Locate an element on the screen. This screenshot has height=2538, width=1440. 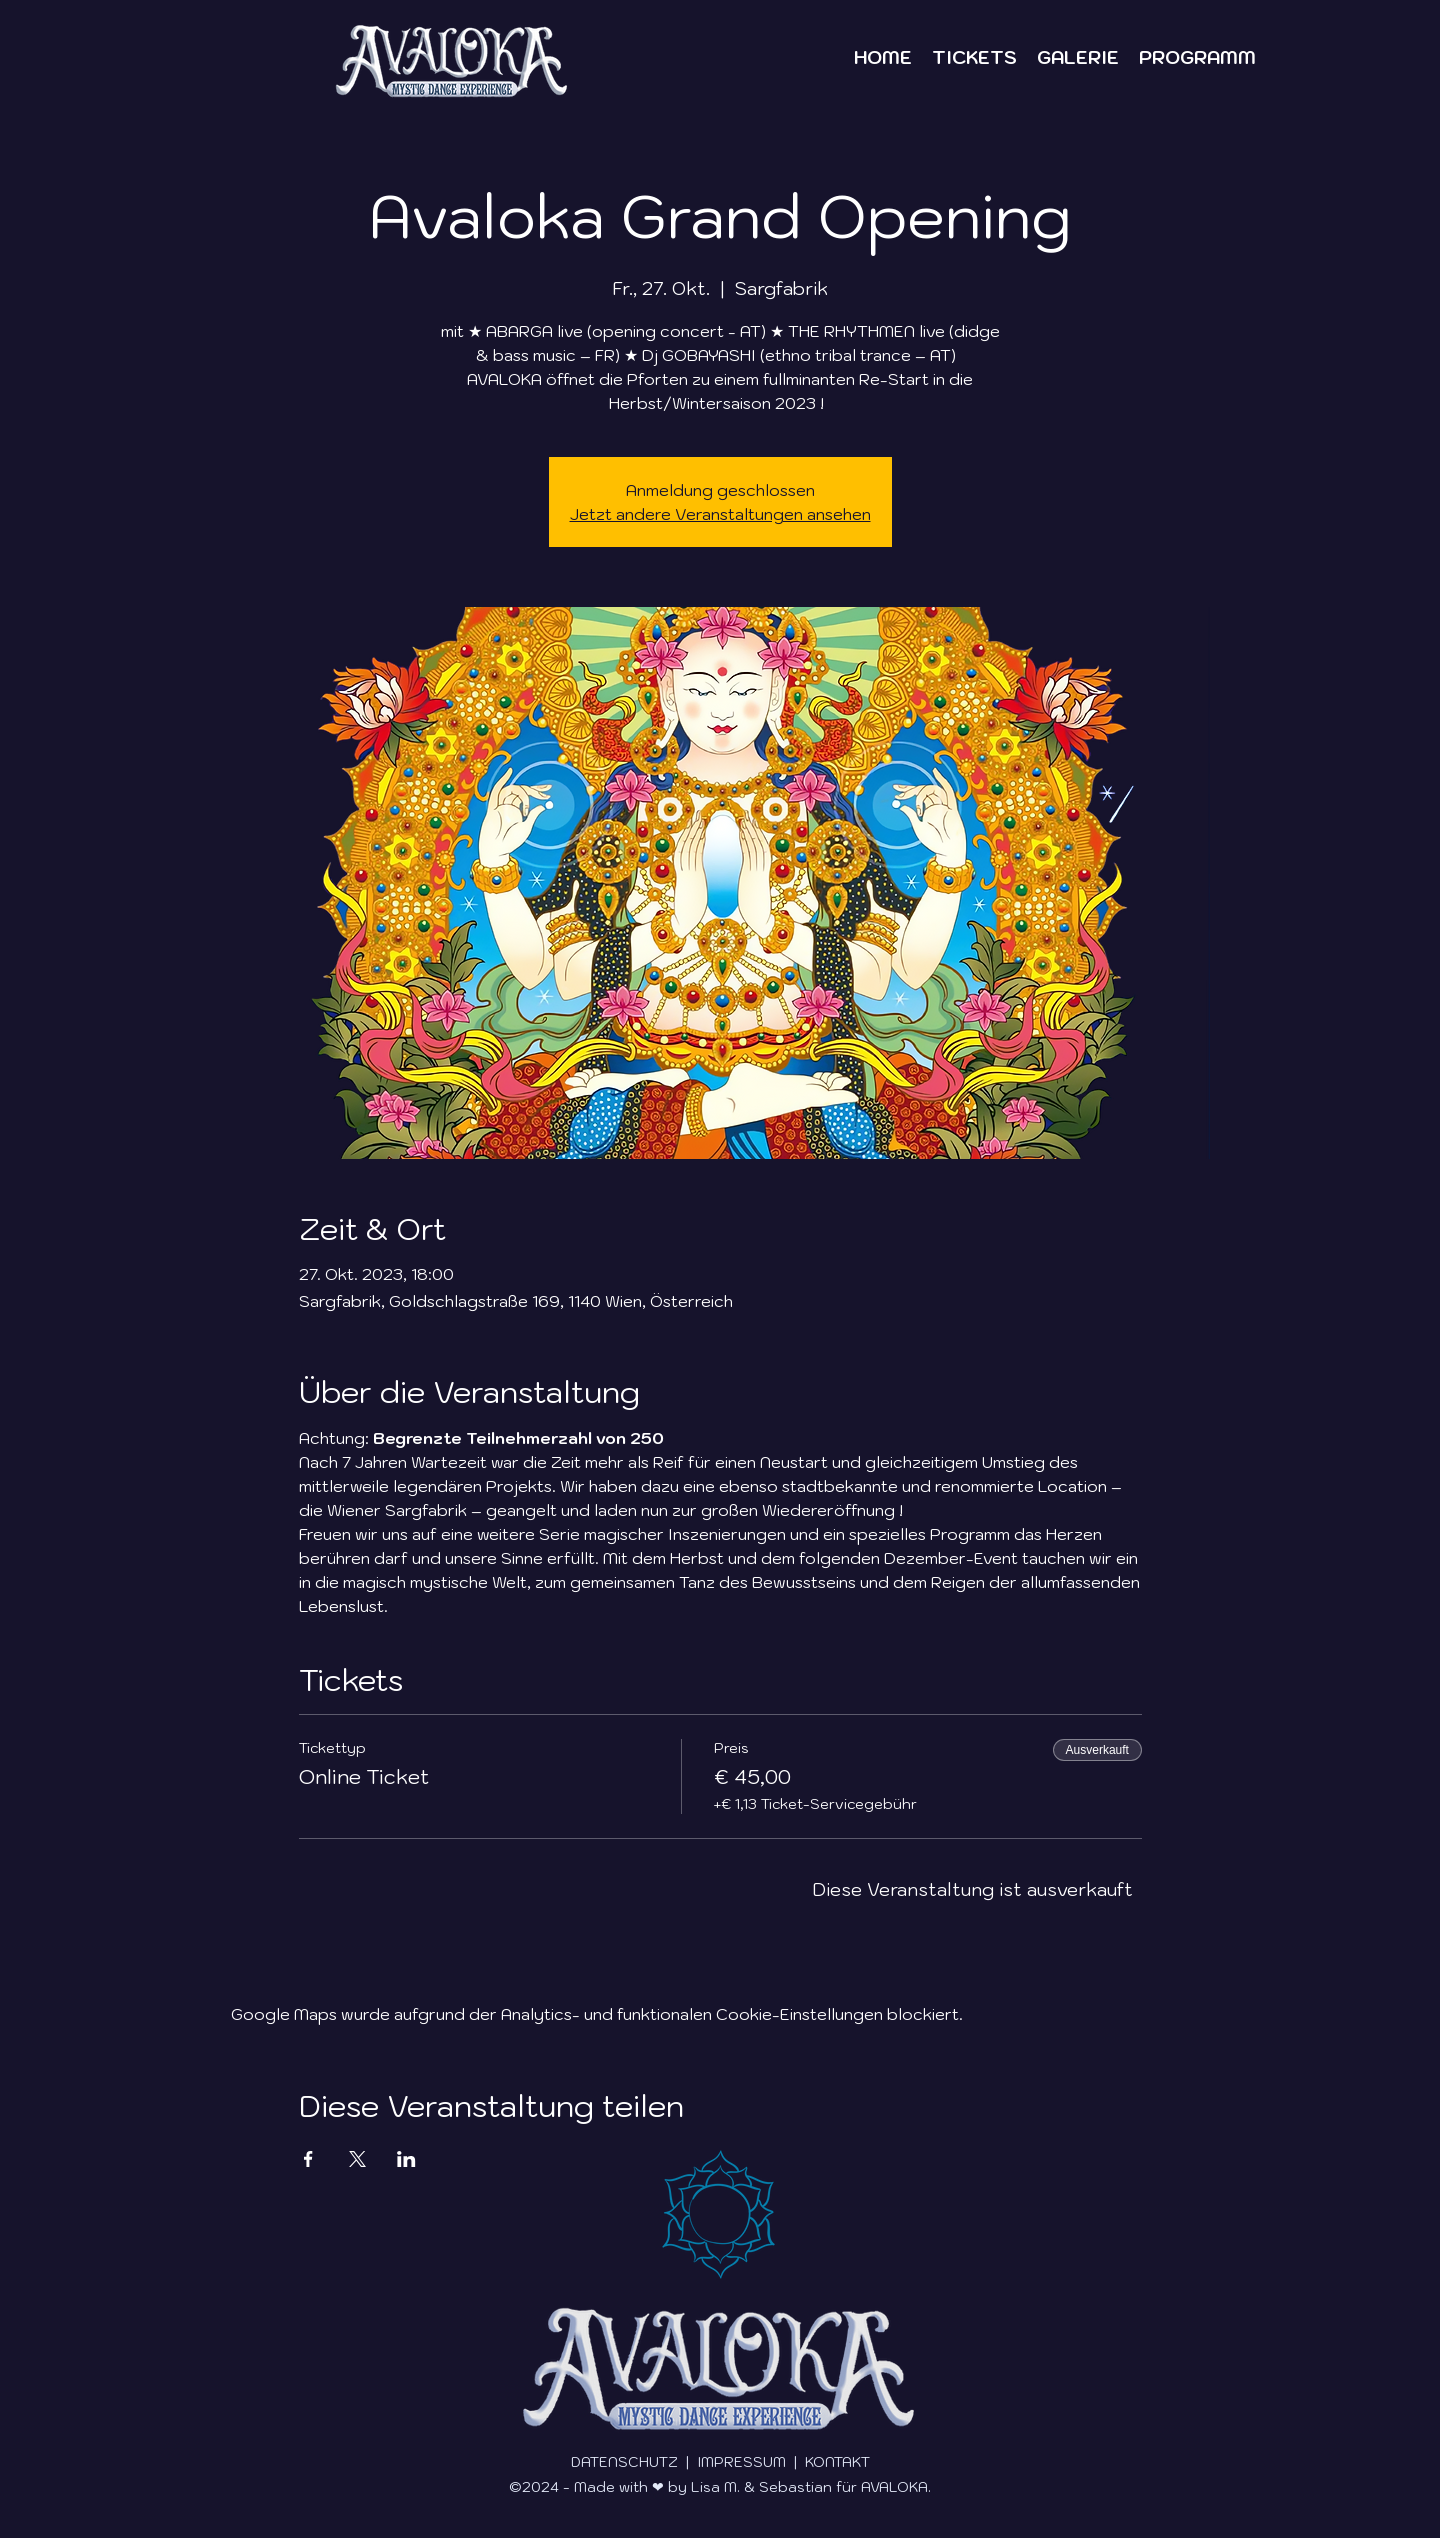
[Veranstaltung teilen auf LinkedIn] is located at coordinates (406, 2159).